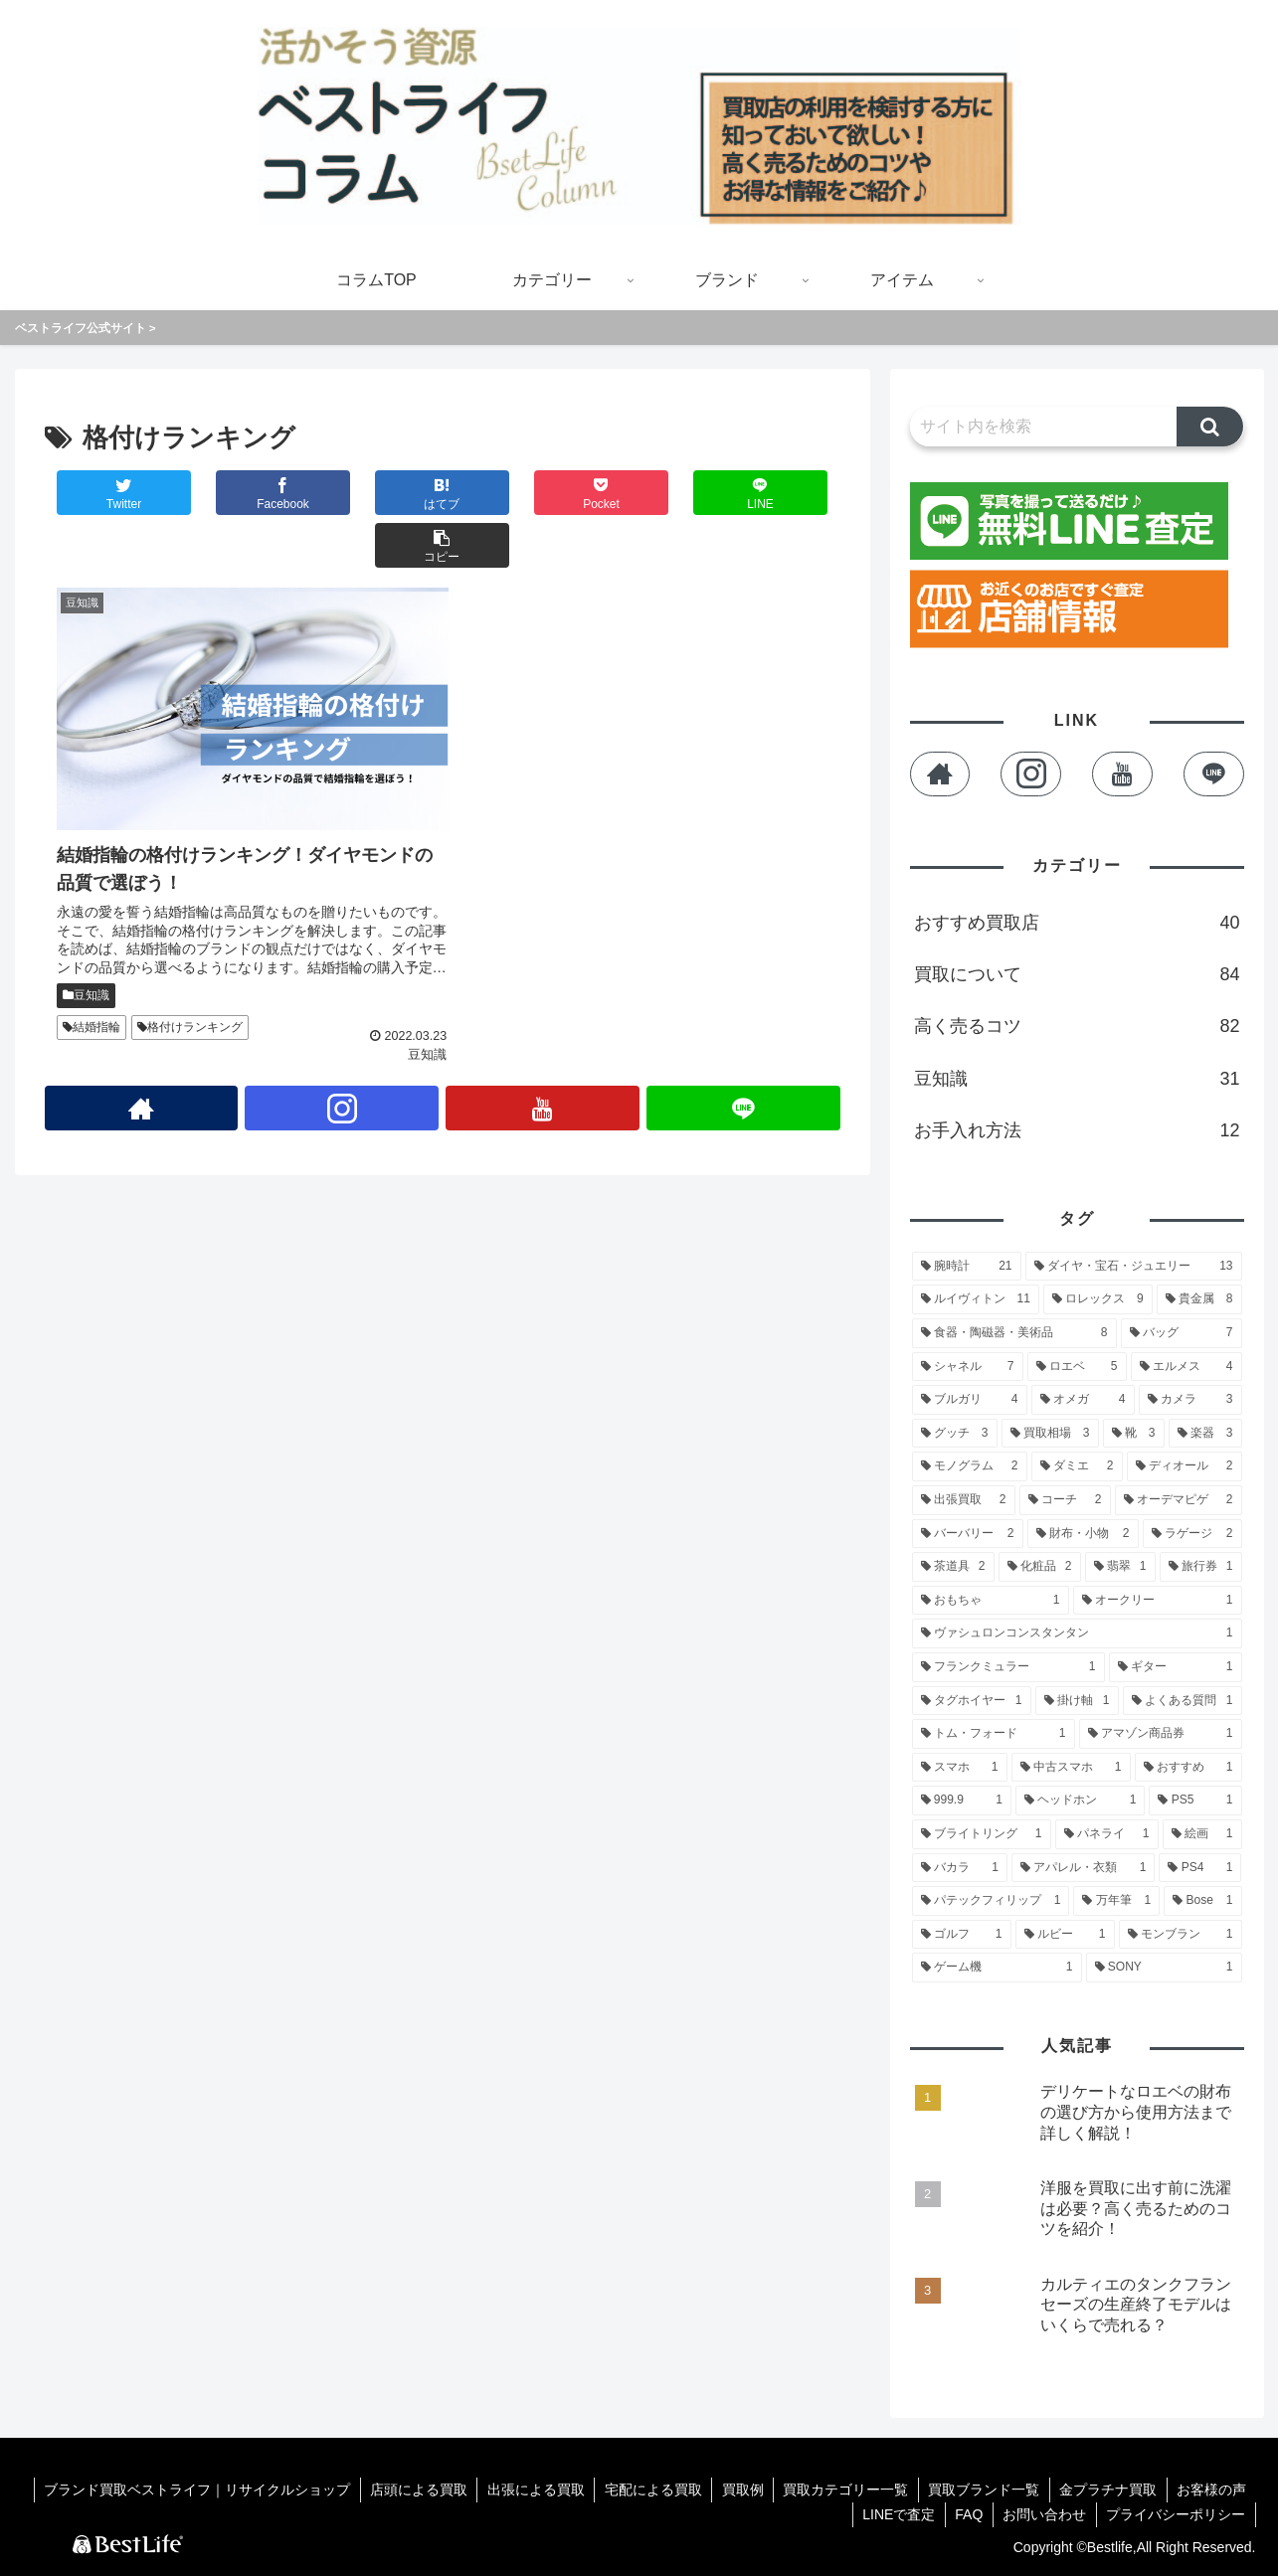  What do you see at coordinates (1184, 1466) in the screenshot?
I see `[ディオール (2個の項目)]` at bounding box center [1184, 1466].